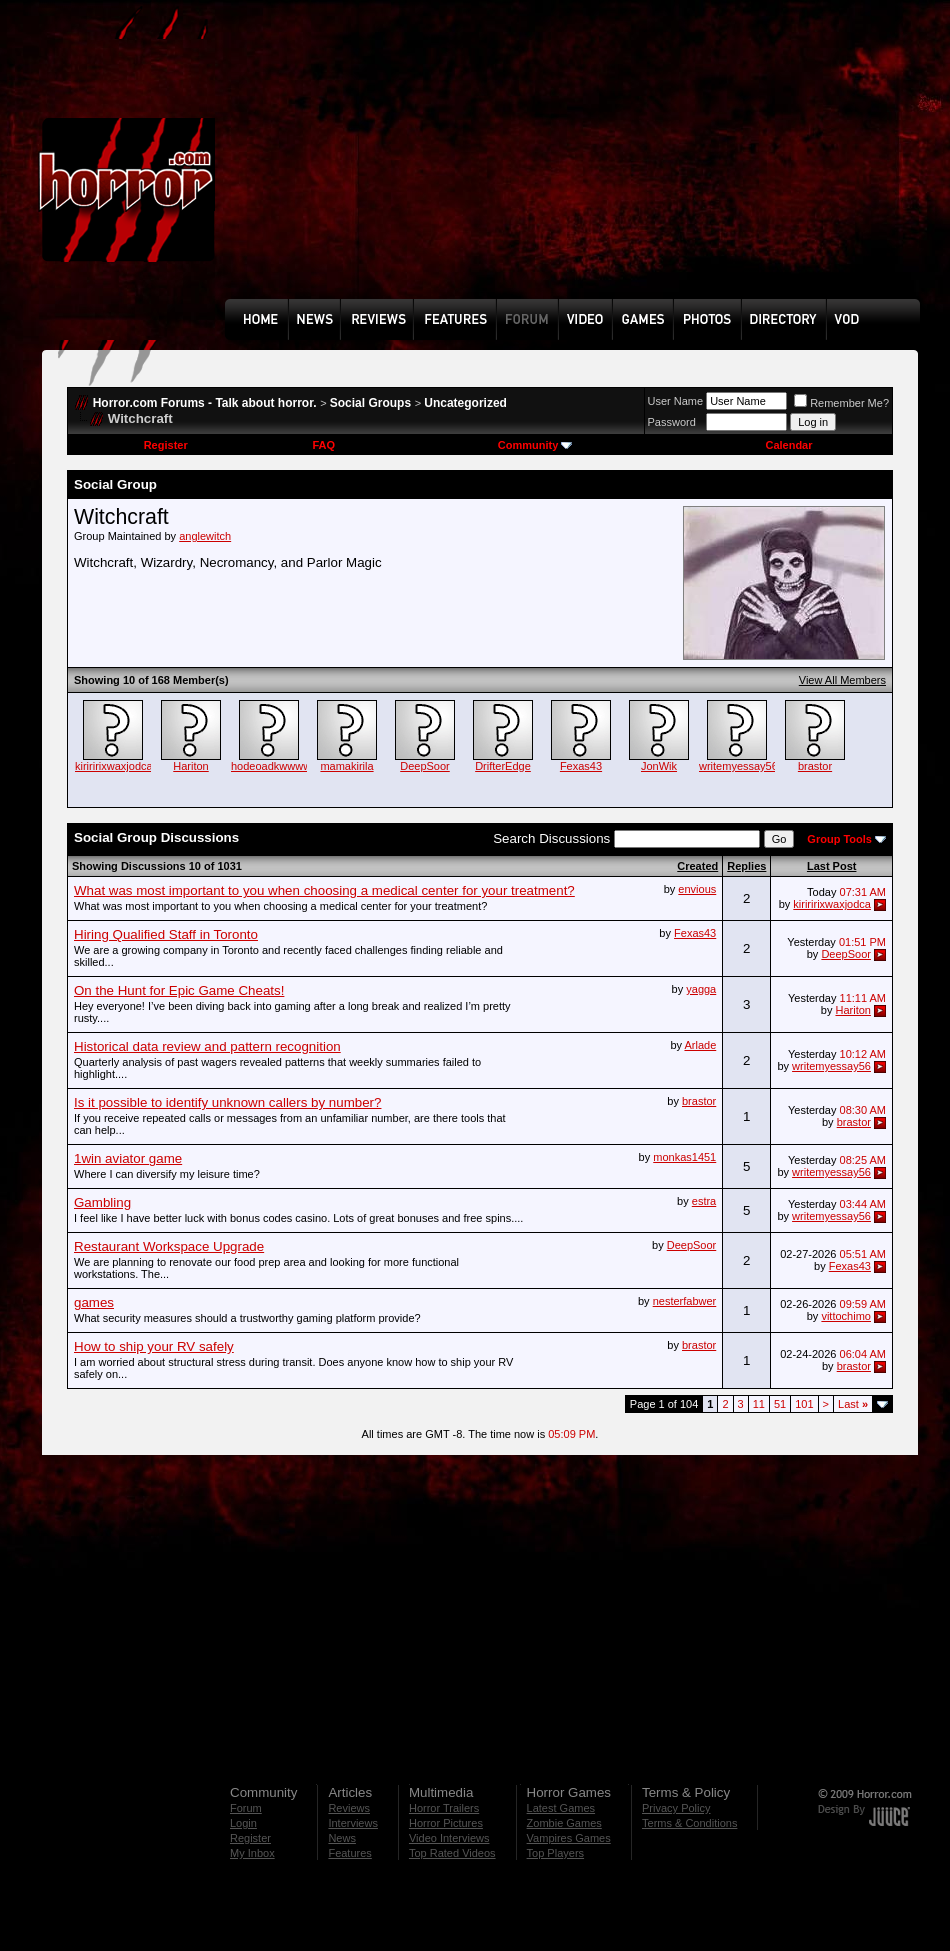 The image size is (950, 1951). Describe the element at coordinates (701, 989) in the screenshot. I see `yagga` at that location.